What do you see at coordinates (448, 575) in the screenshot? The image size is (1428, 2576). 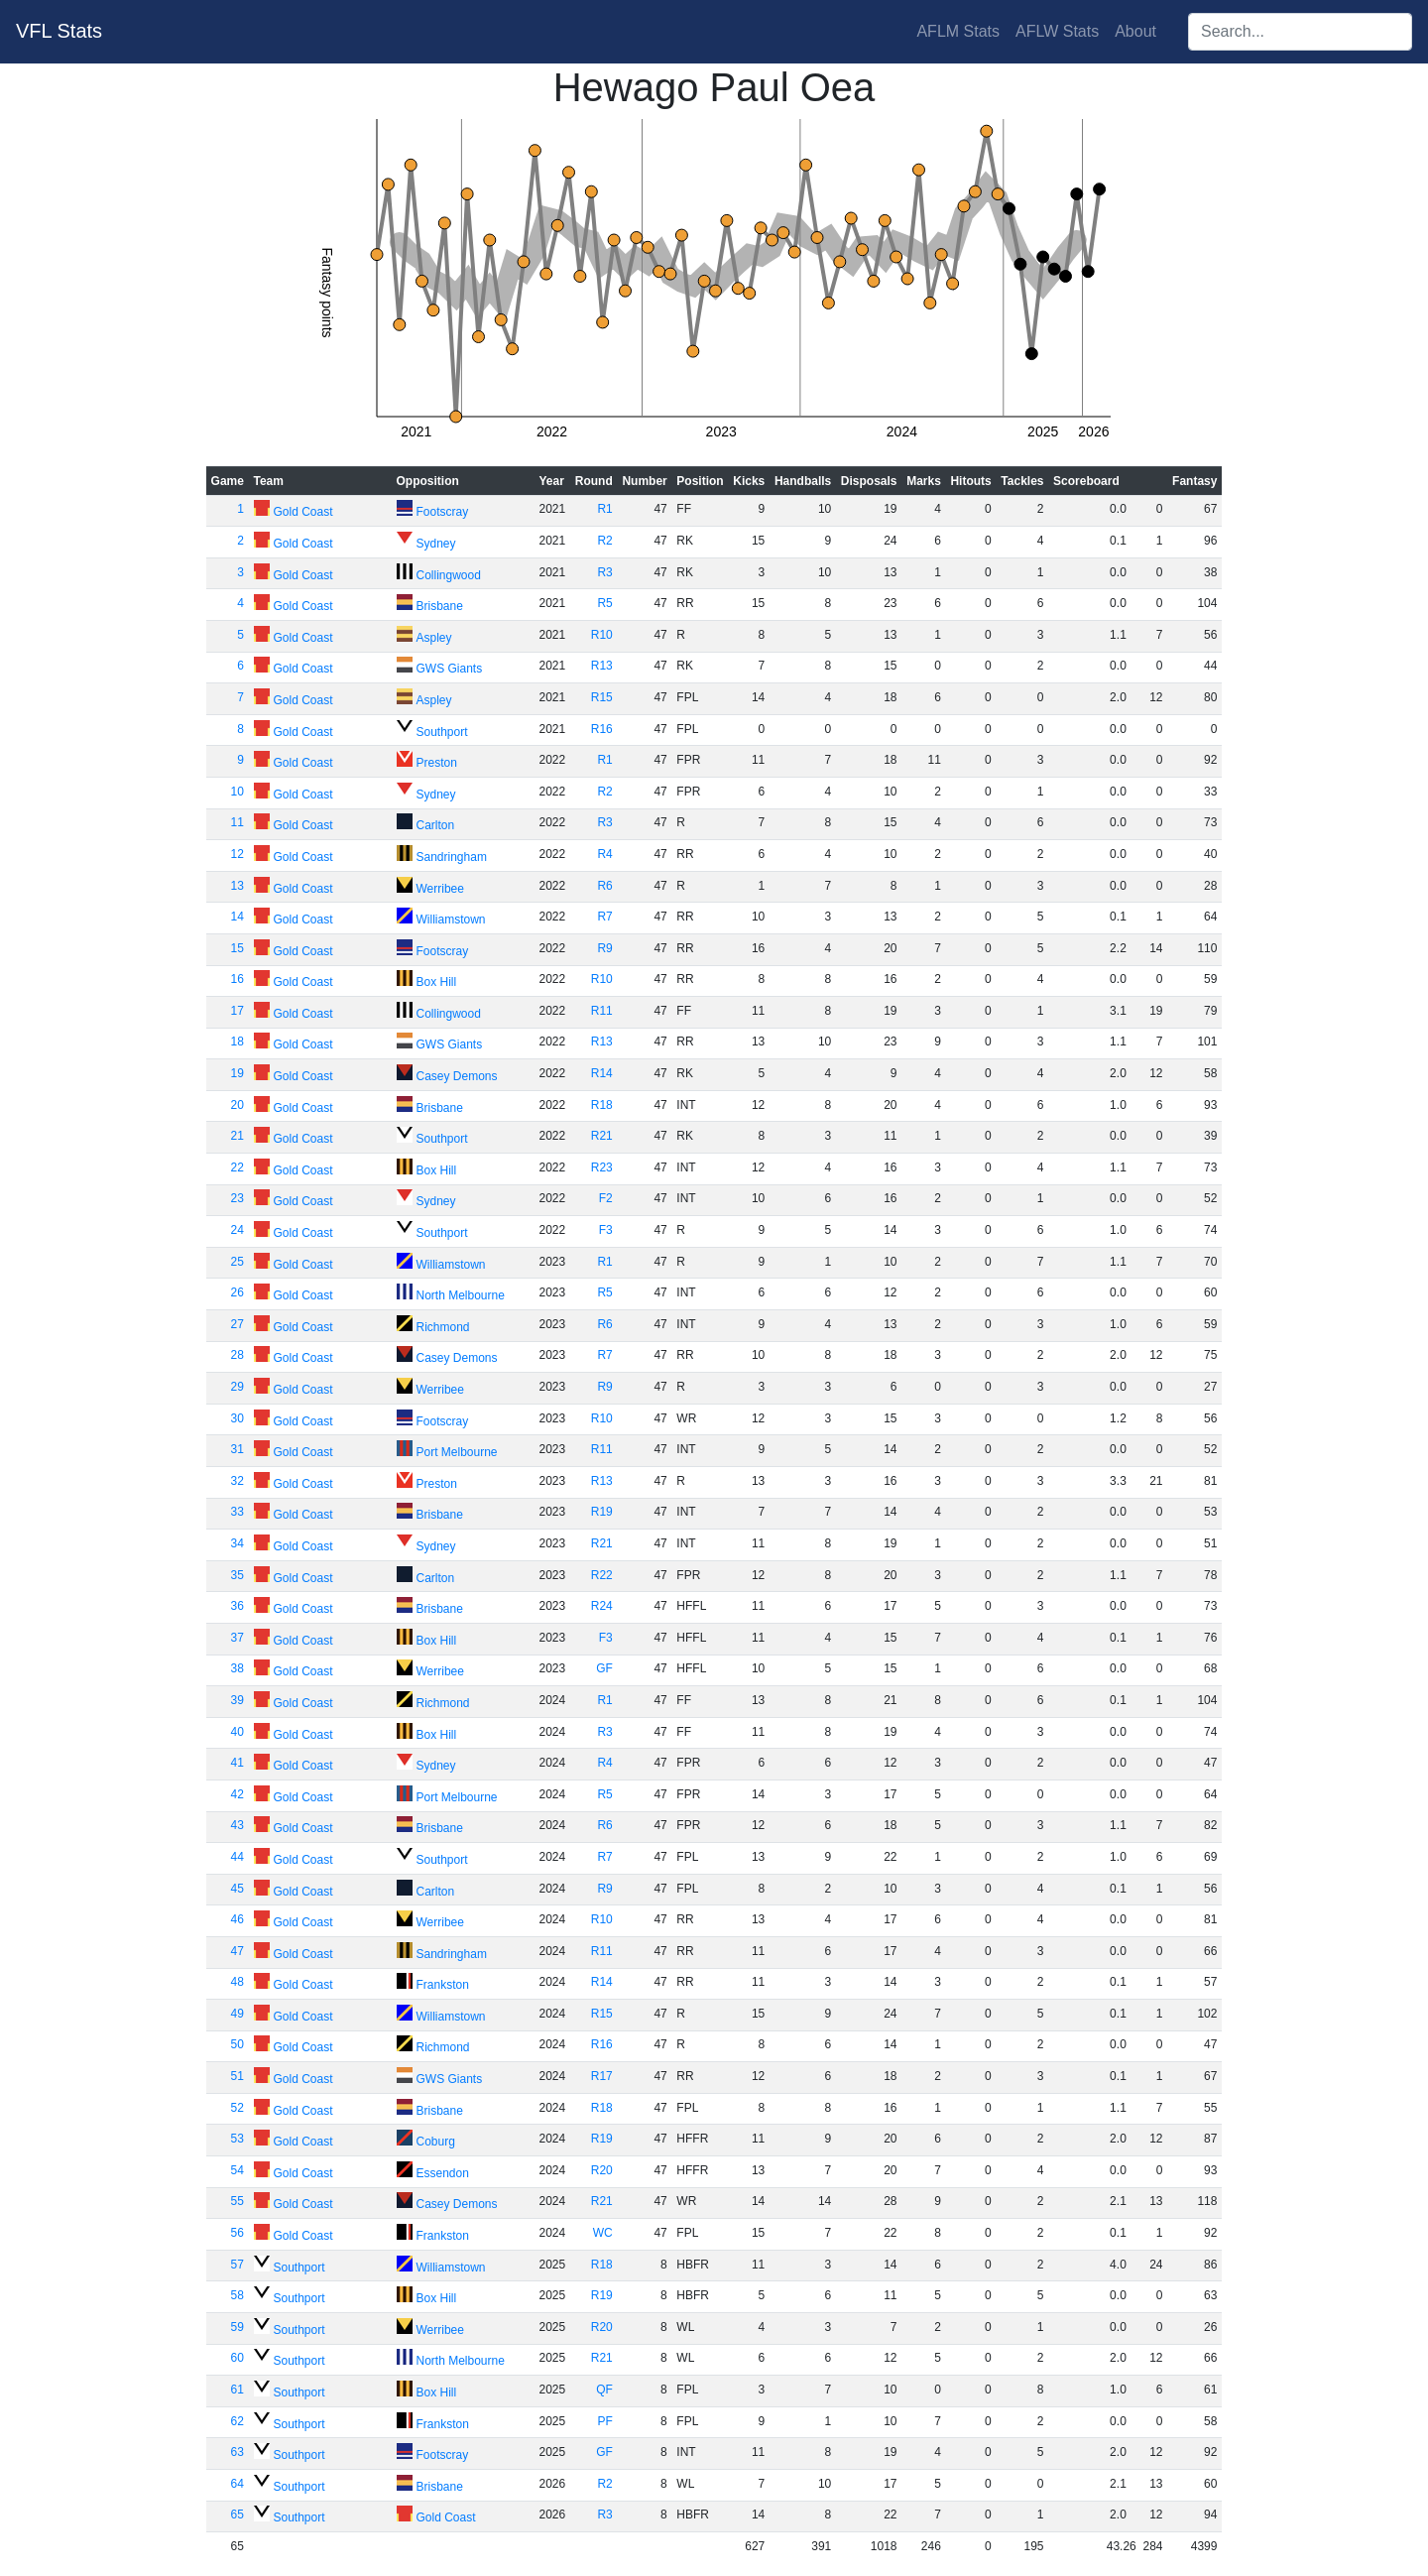 I see `Collingwood` at bounding box center [448, 575].